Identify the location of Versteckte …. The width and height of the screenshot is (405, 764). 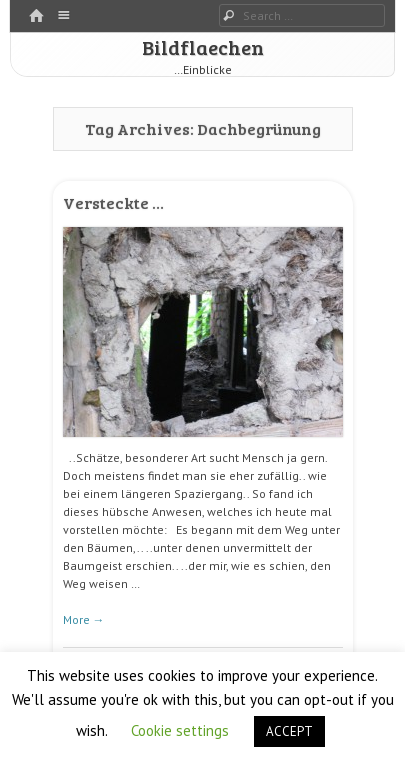
(113, 202).